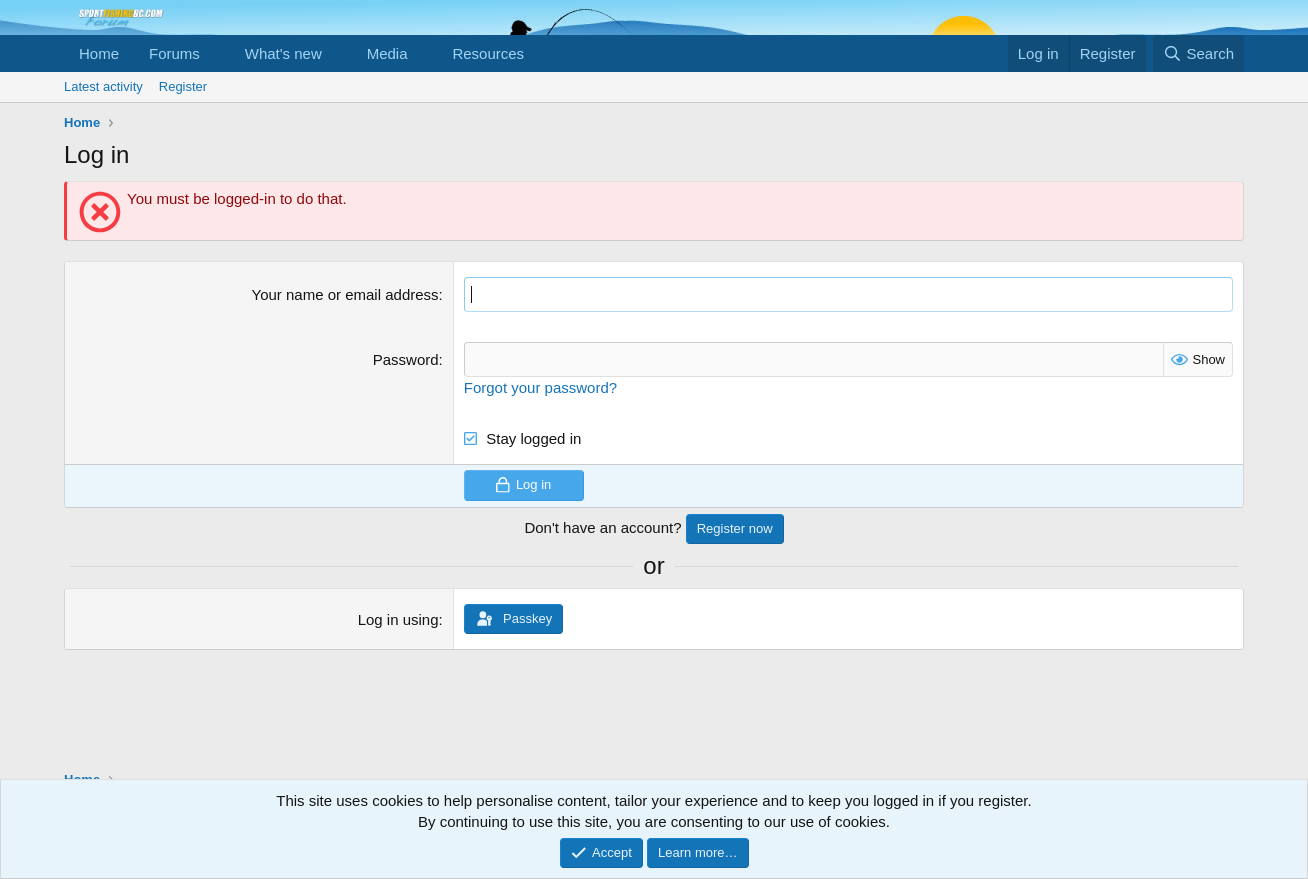  I want to click on Your name or email address, so click(345, 294).